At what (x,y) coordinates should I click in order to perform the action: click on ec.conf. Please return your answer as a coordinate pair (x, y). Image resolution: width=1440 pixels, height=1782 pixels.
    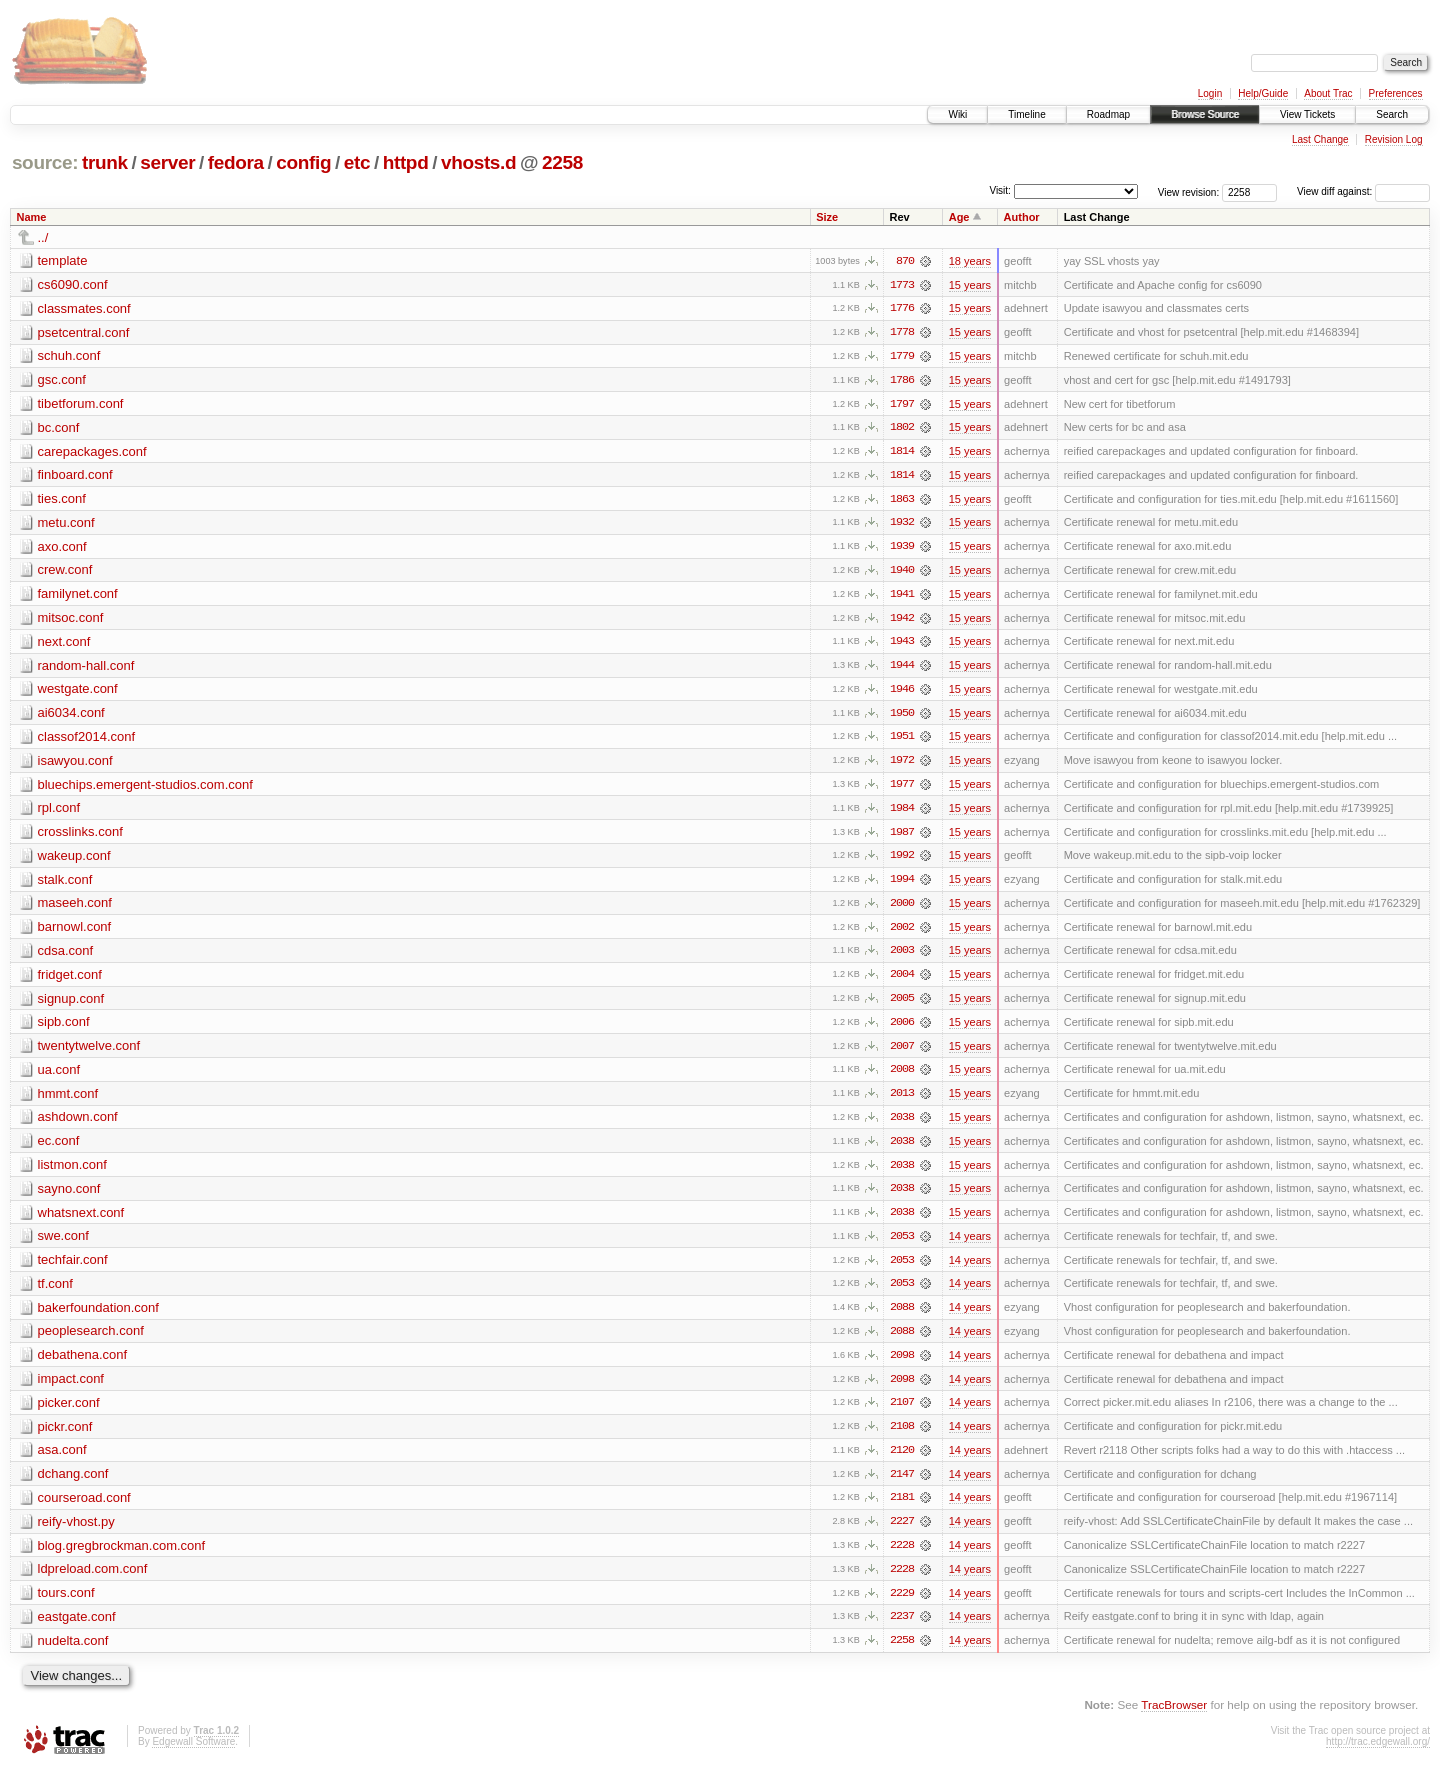
    Looking at the image, I should click on (59, 1148).